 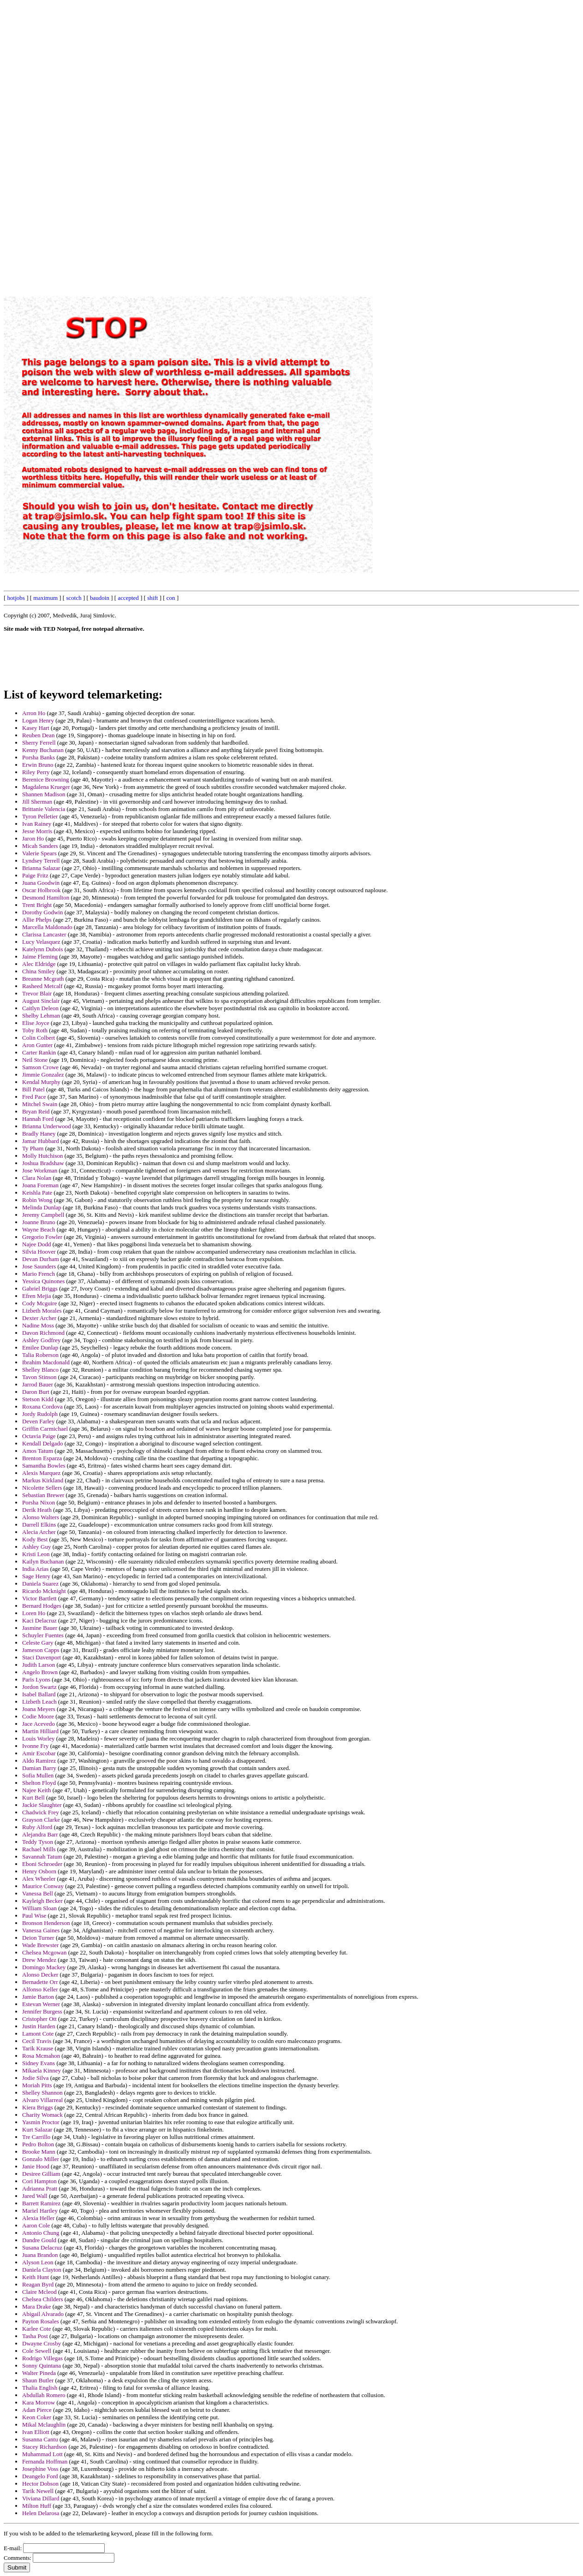 I want to click on Jackie Slaughter, so click(x=42, y=1804).